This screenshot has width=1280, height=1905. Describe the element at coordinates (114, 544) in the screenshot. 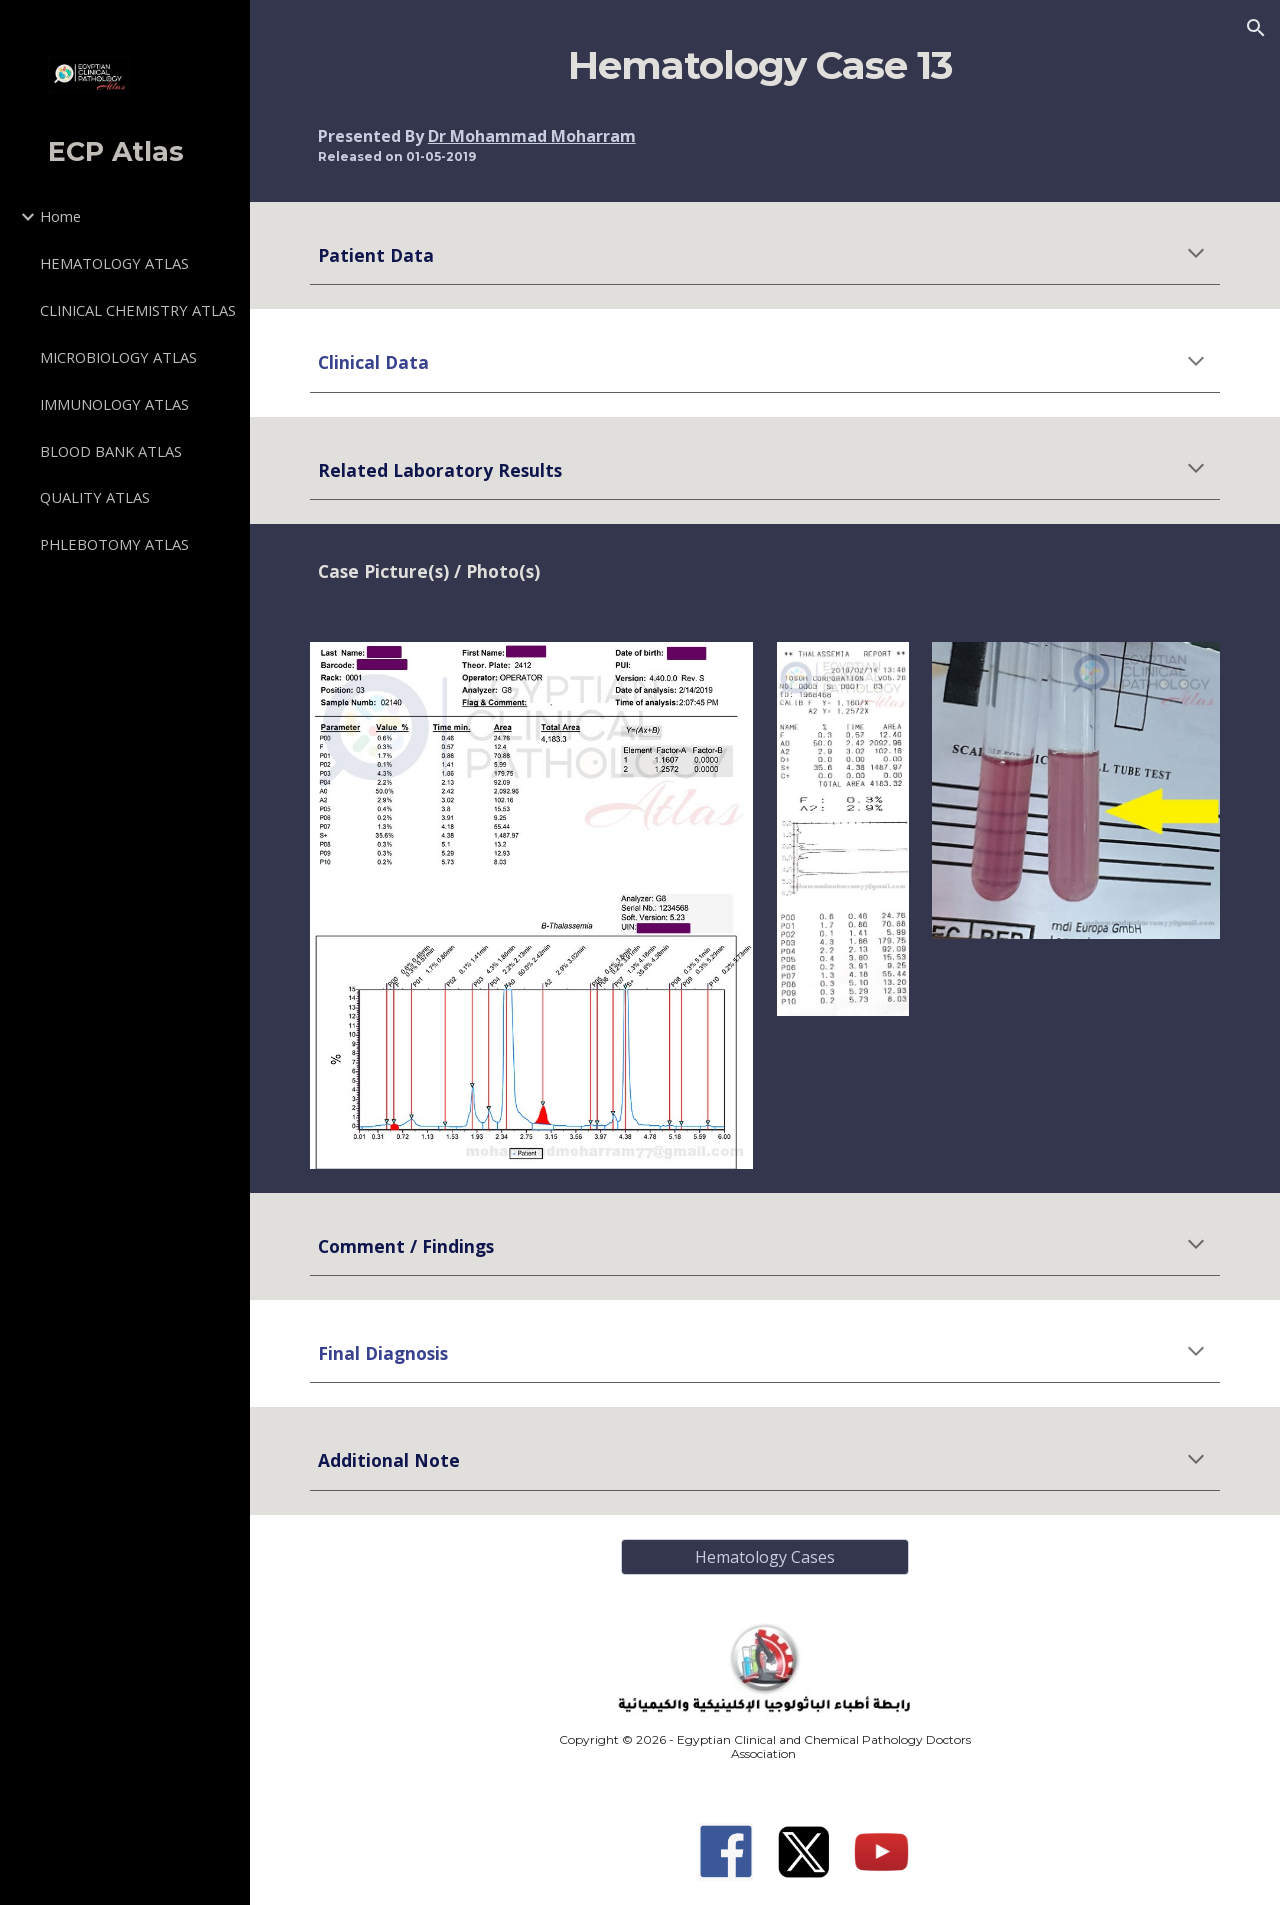

I see `PHLEBOTOMY ATLAS [link]` at that location.